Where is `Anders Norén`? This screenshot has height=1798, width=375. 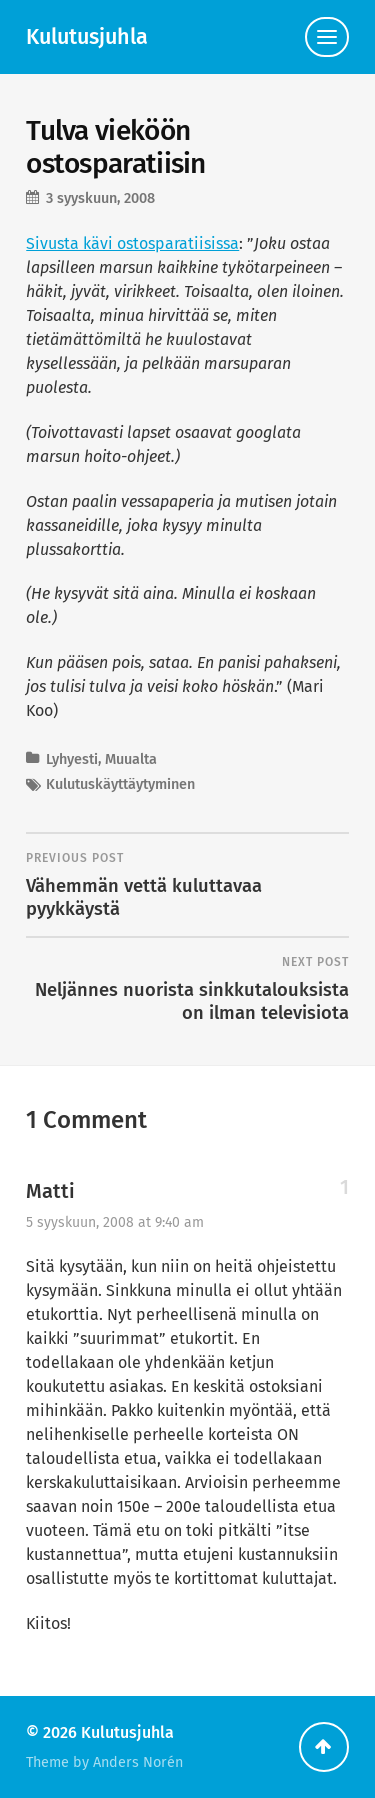
Anders Norén is located at coordinates (138, 1762).